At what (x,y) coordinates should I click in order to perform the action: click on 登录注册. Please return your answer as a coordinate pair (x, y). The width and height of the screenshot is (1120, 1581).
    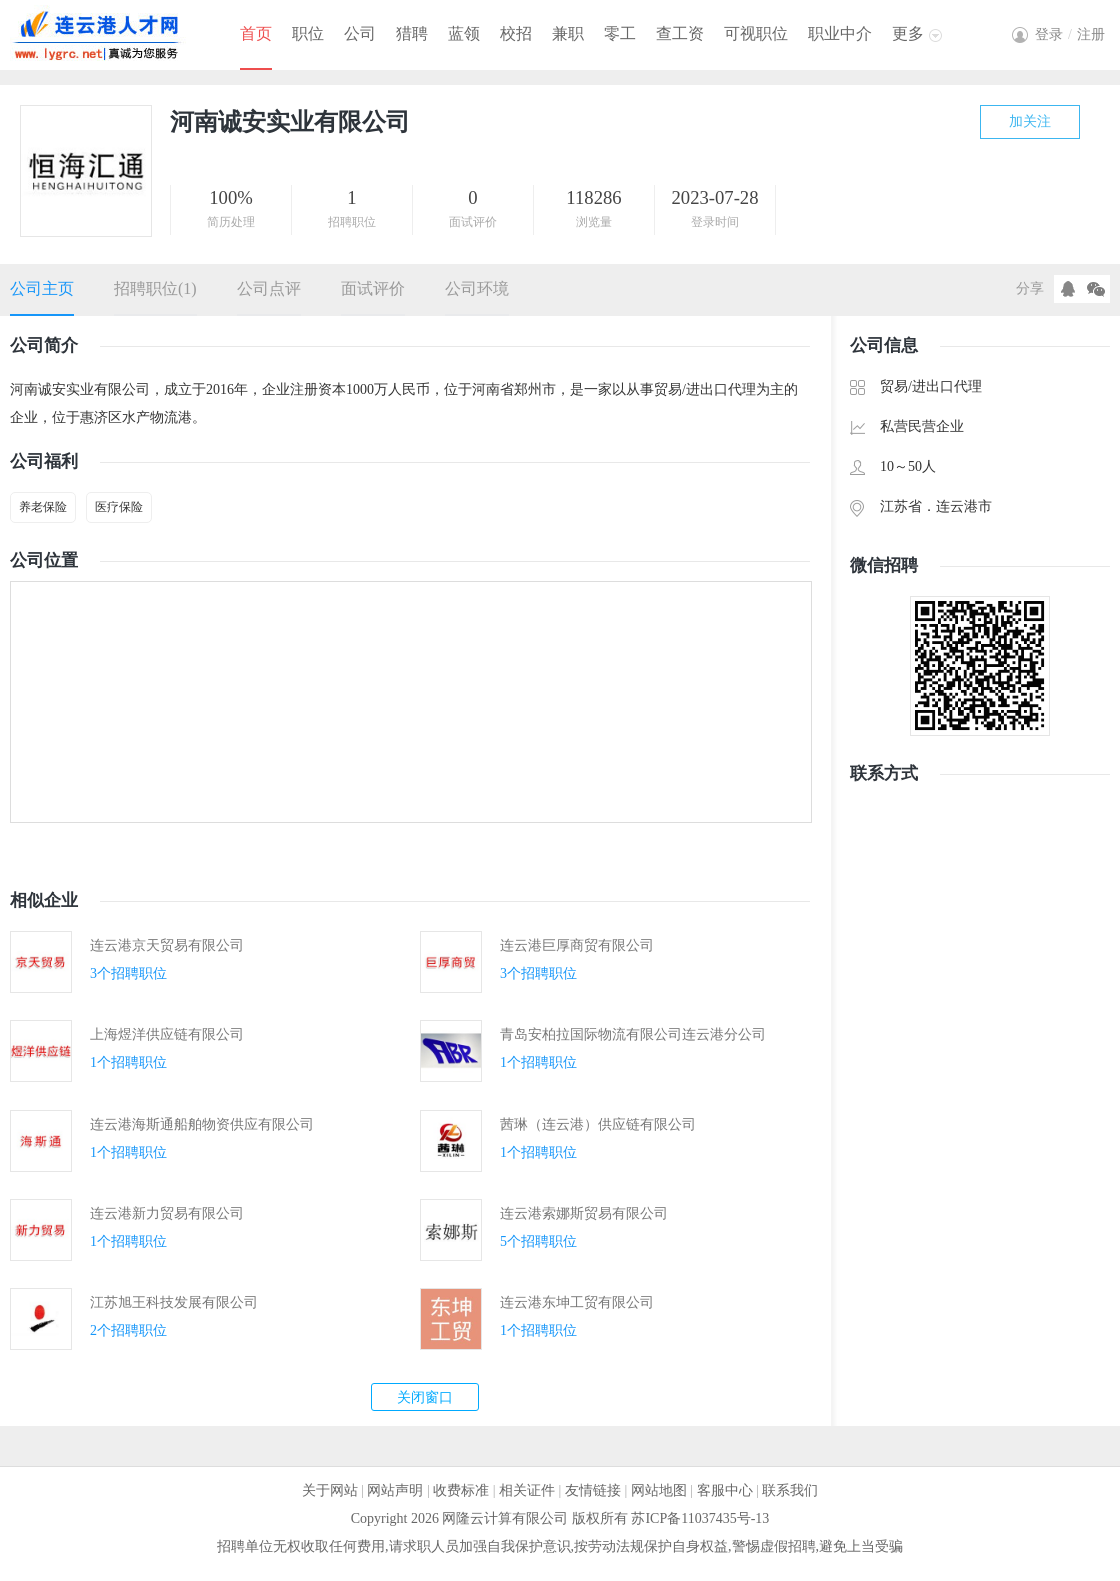
    Looking at the image, I should click on (1070, 34).